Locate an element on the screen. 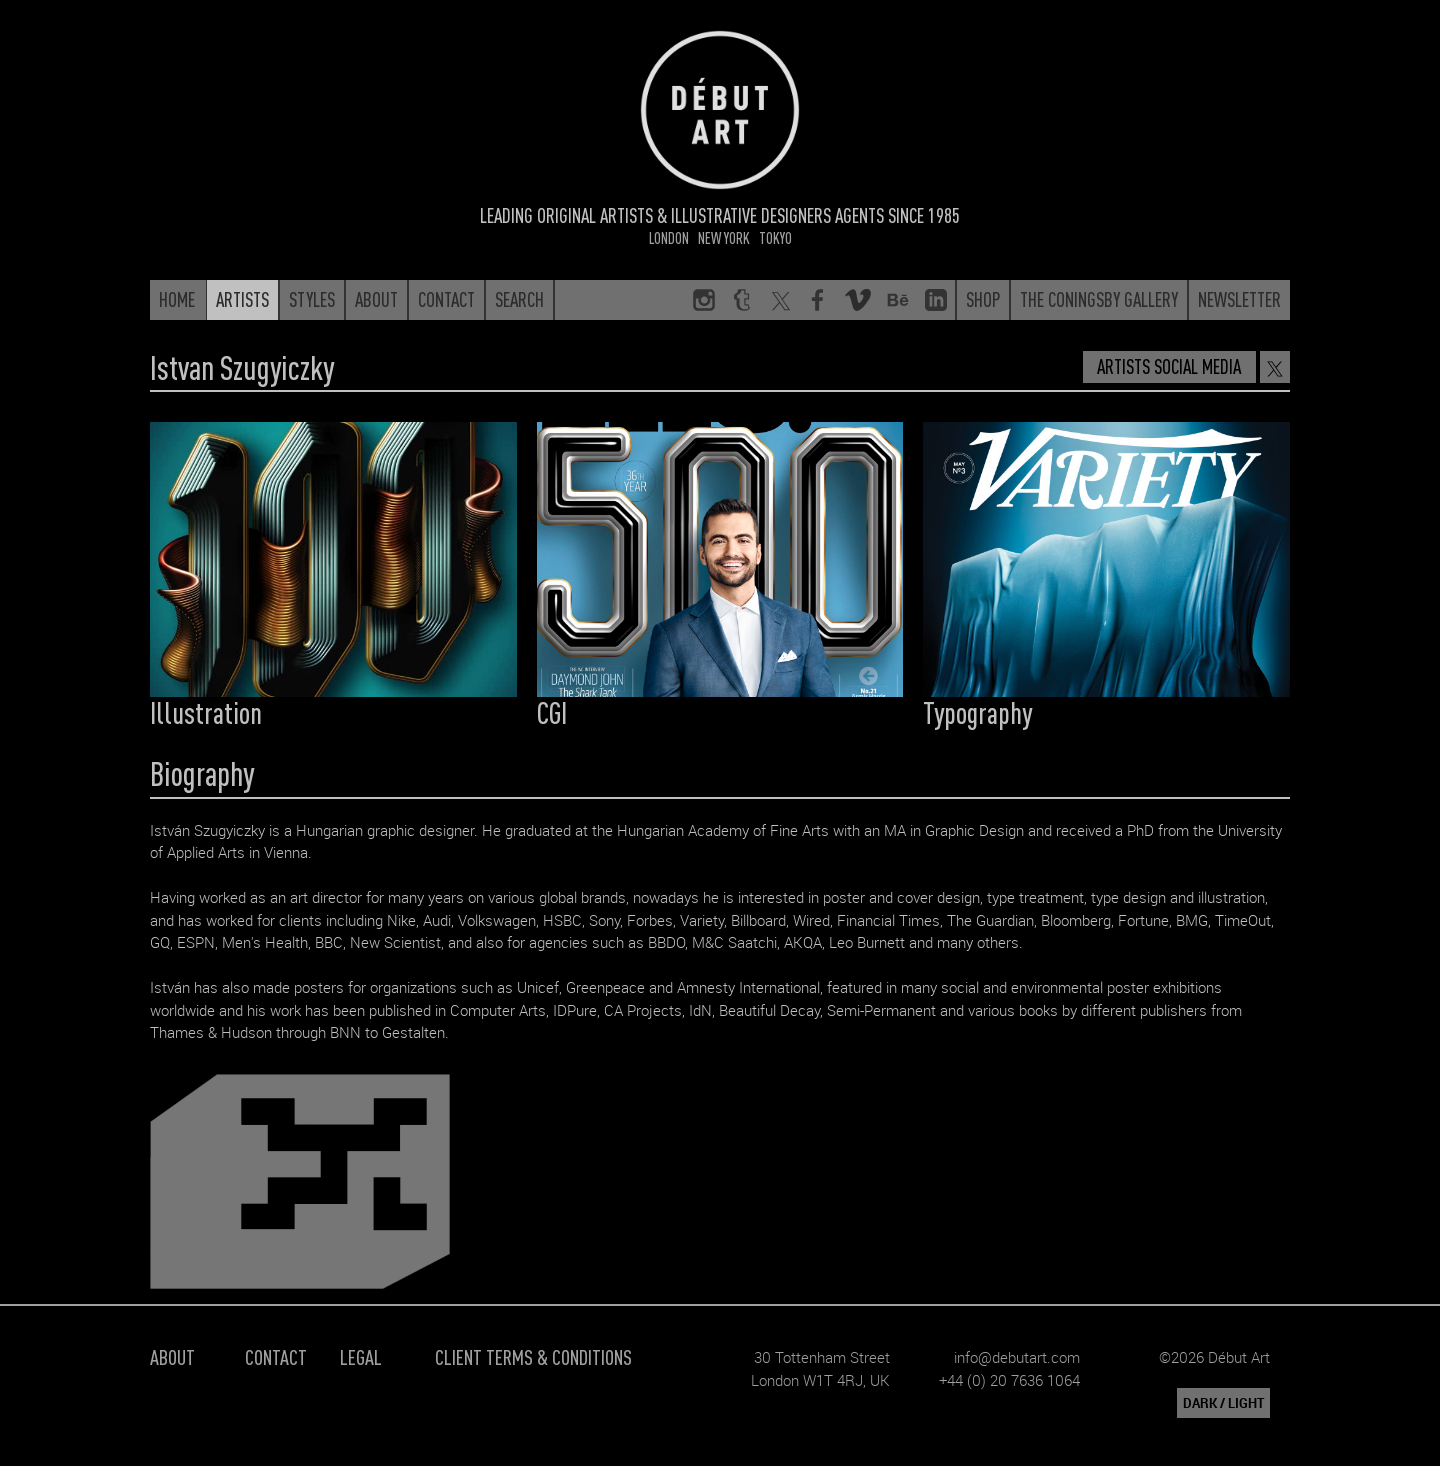 The image size is (1440, 1466). info@debutart.com is located at coordinates (1017, 1357).